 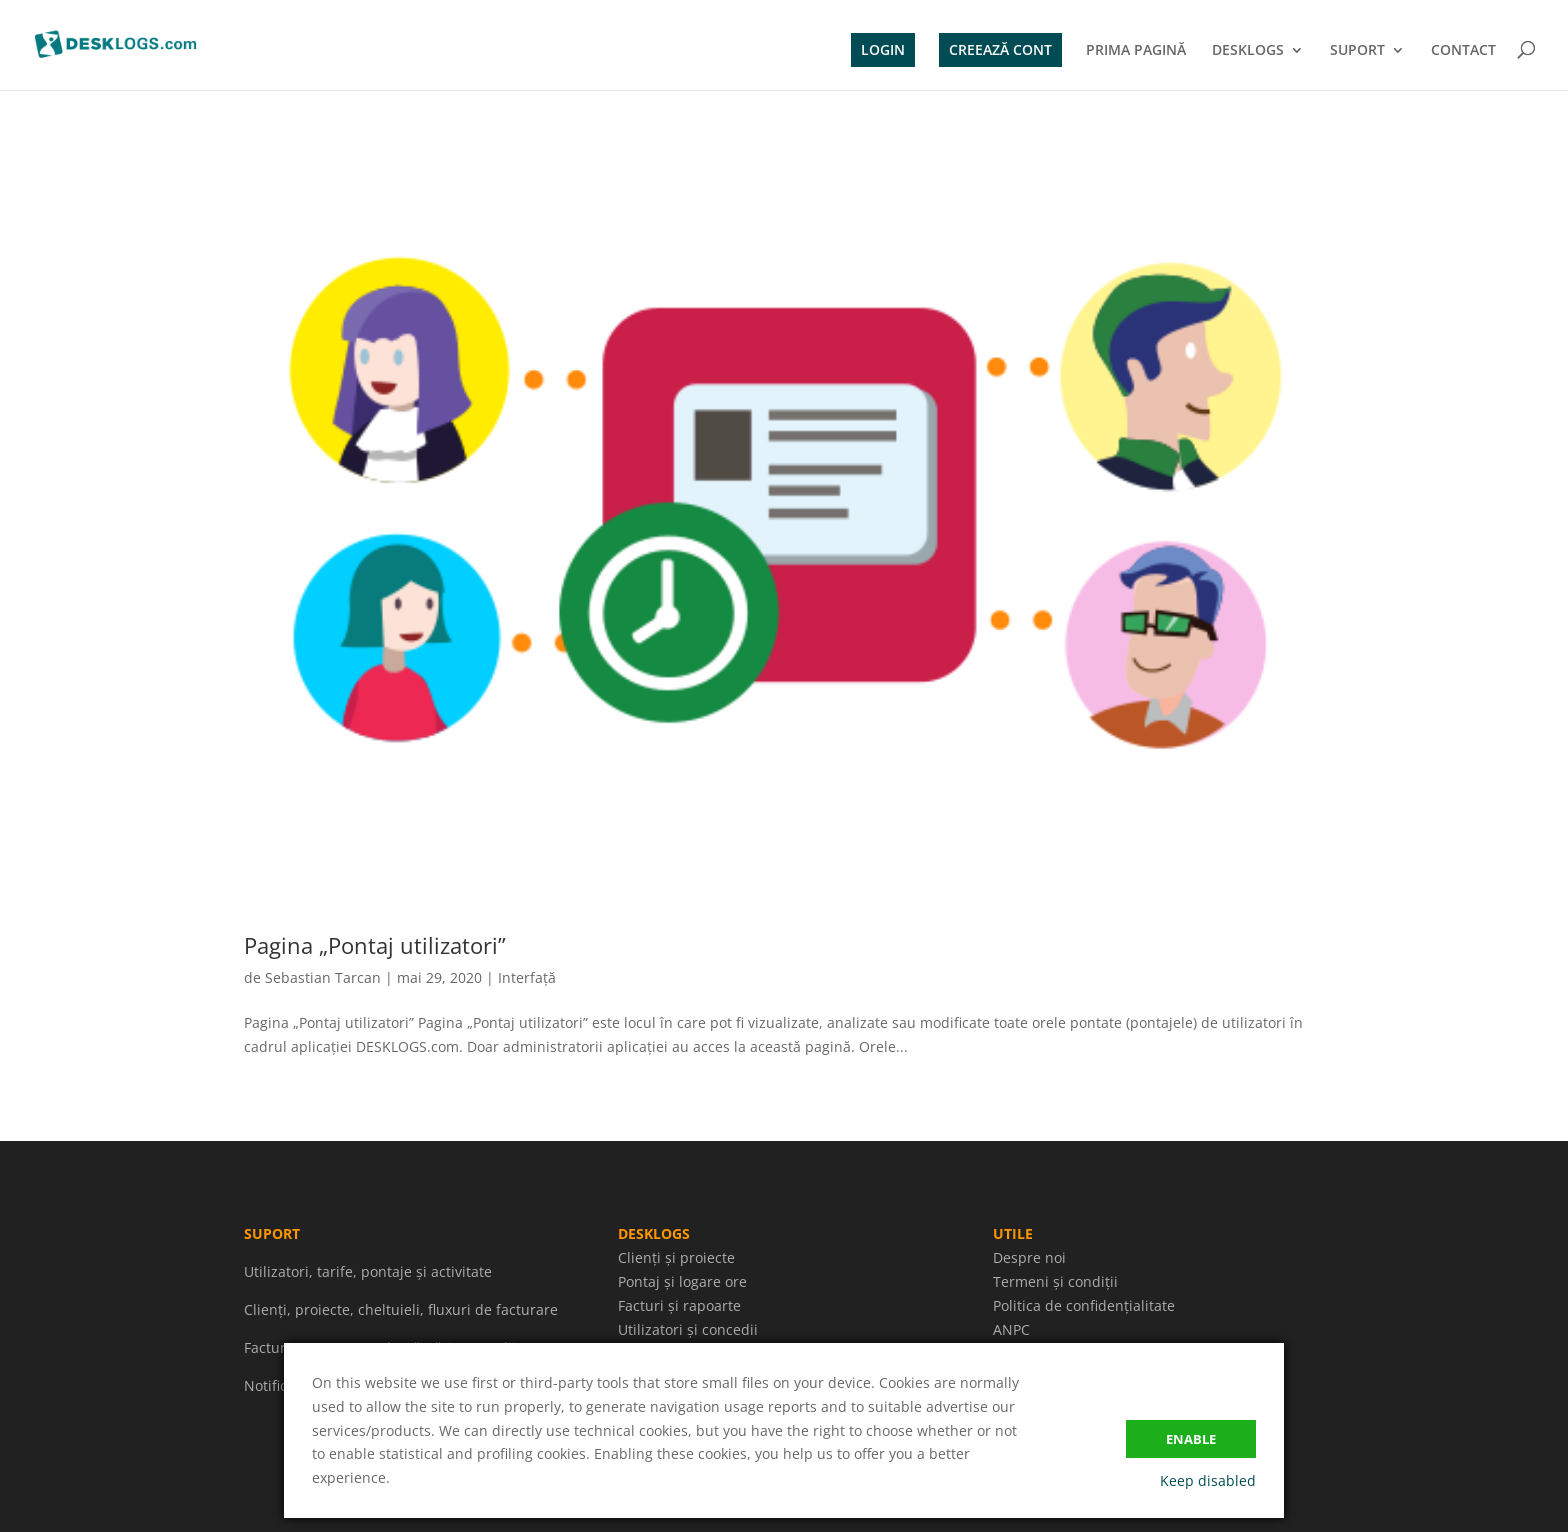 What do you see at coordinates (688, 1329) in the screenshot?
I see `Utilizatori și concedii` at bounding box center [688, 1329].